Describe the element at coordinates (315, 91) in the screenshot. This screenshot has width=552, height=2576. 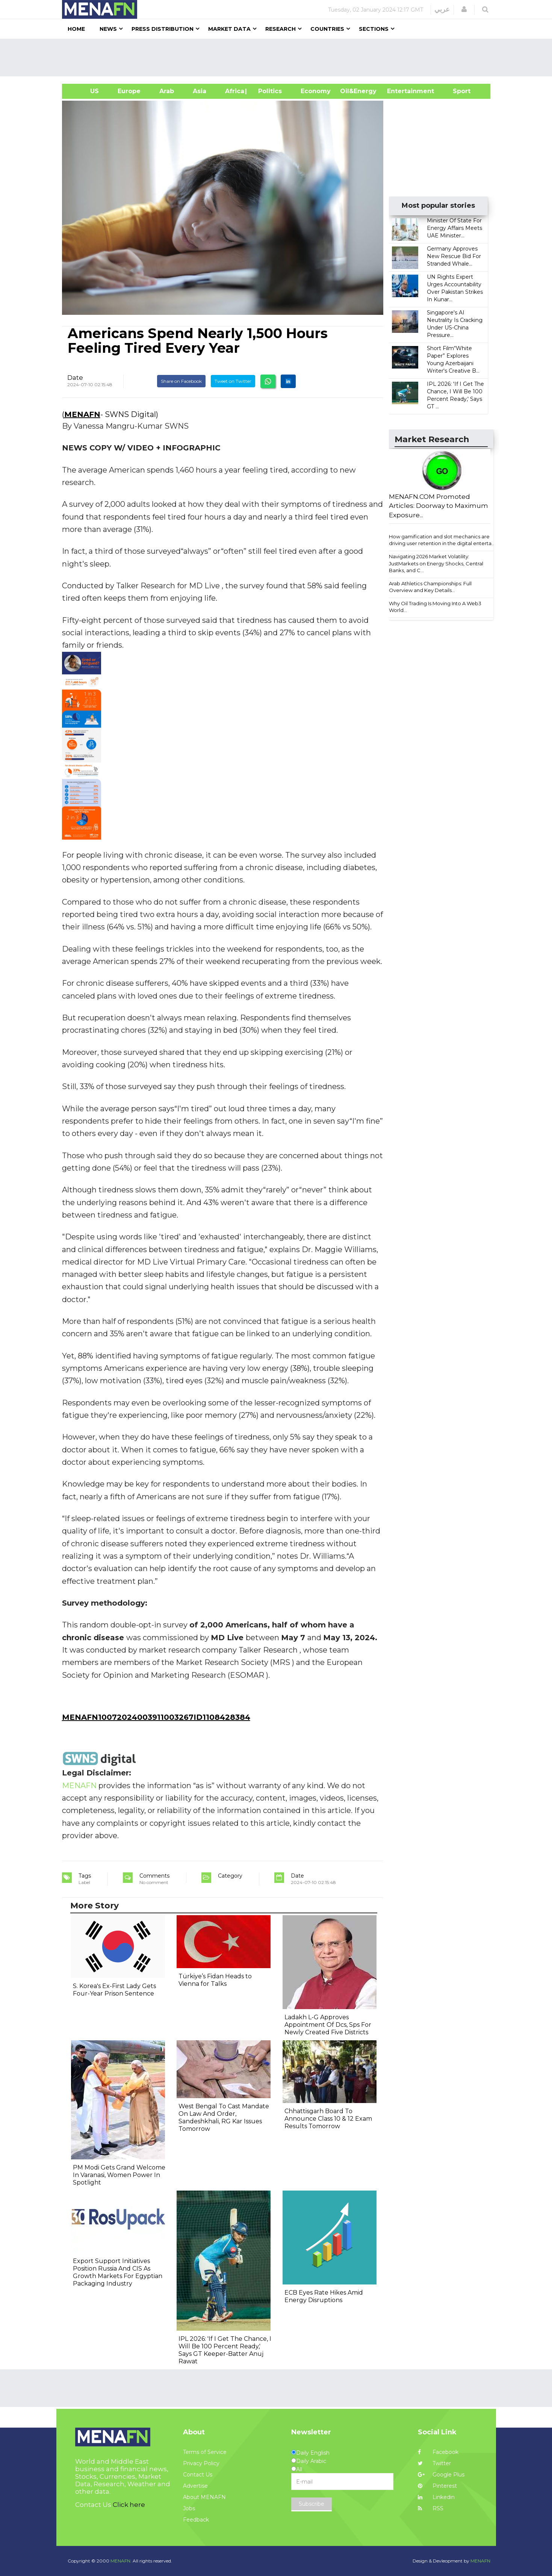
I see `Economy` at that location.